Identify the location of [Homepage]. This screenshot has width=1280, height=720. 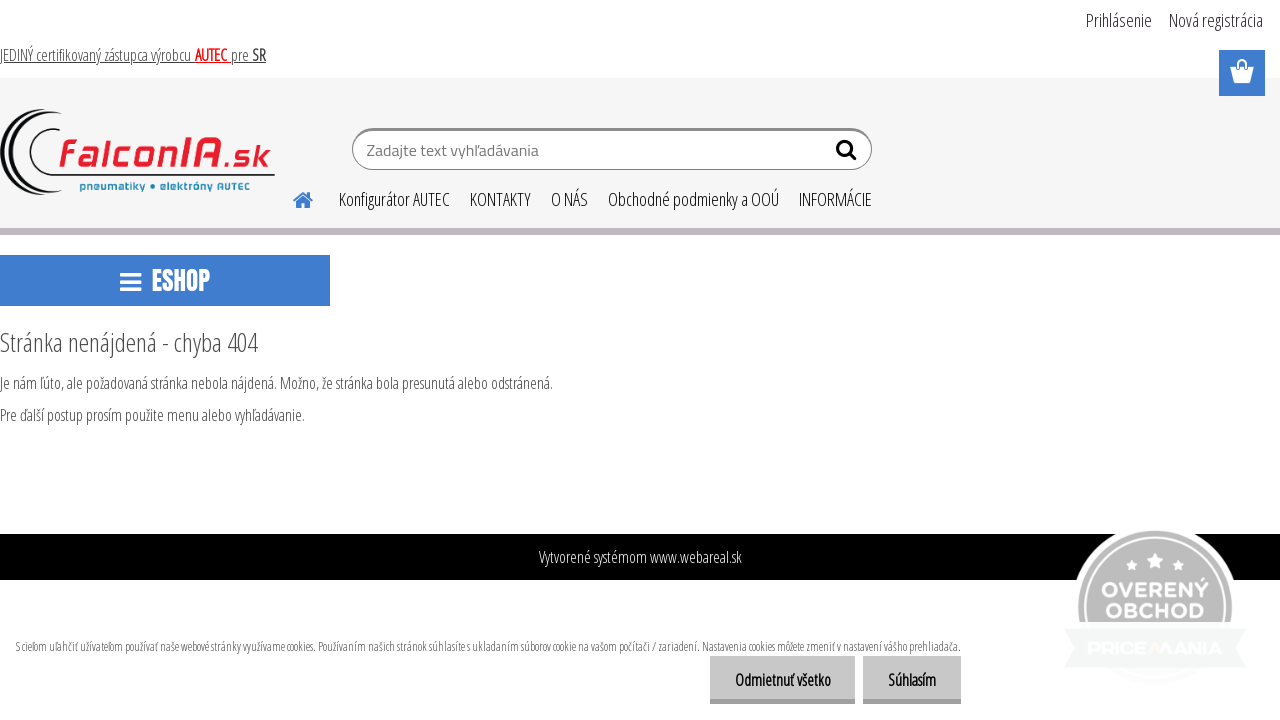
(291, 197).